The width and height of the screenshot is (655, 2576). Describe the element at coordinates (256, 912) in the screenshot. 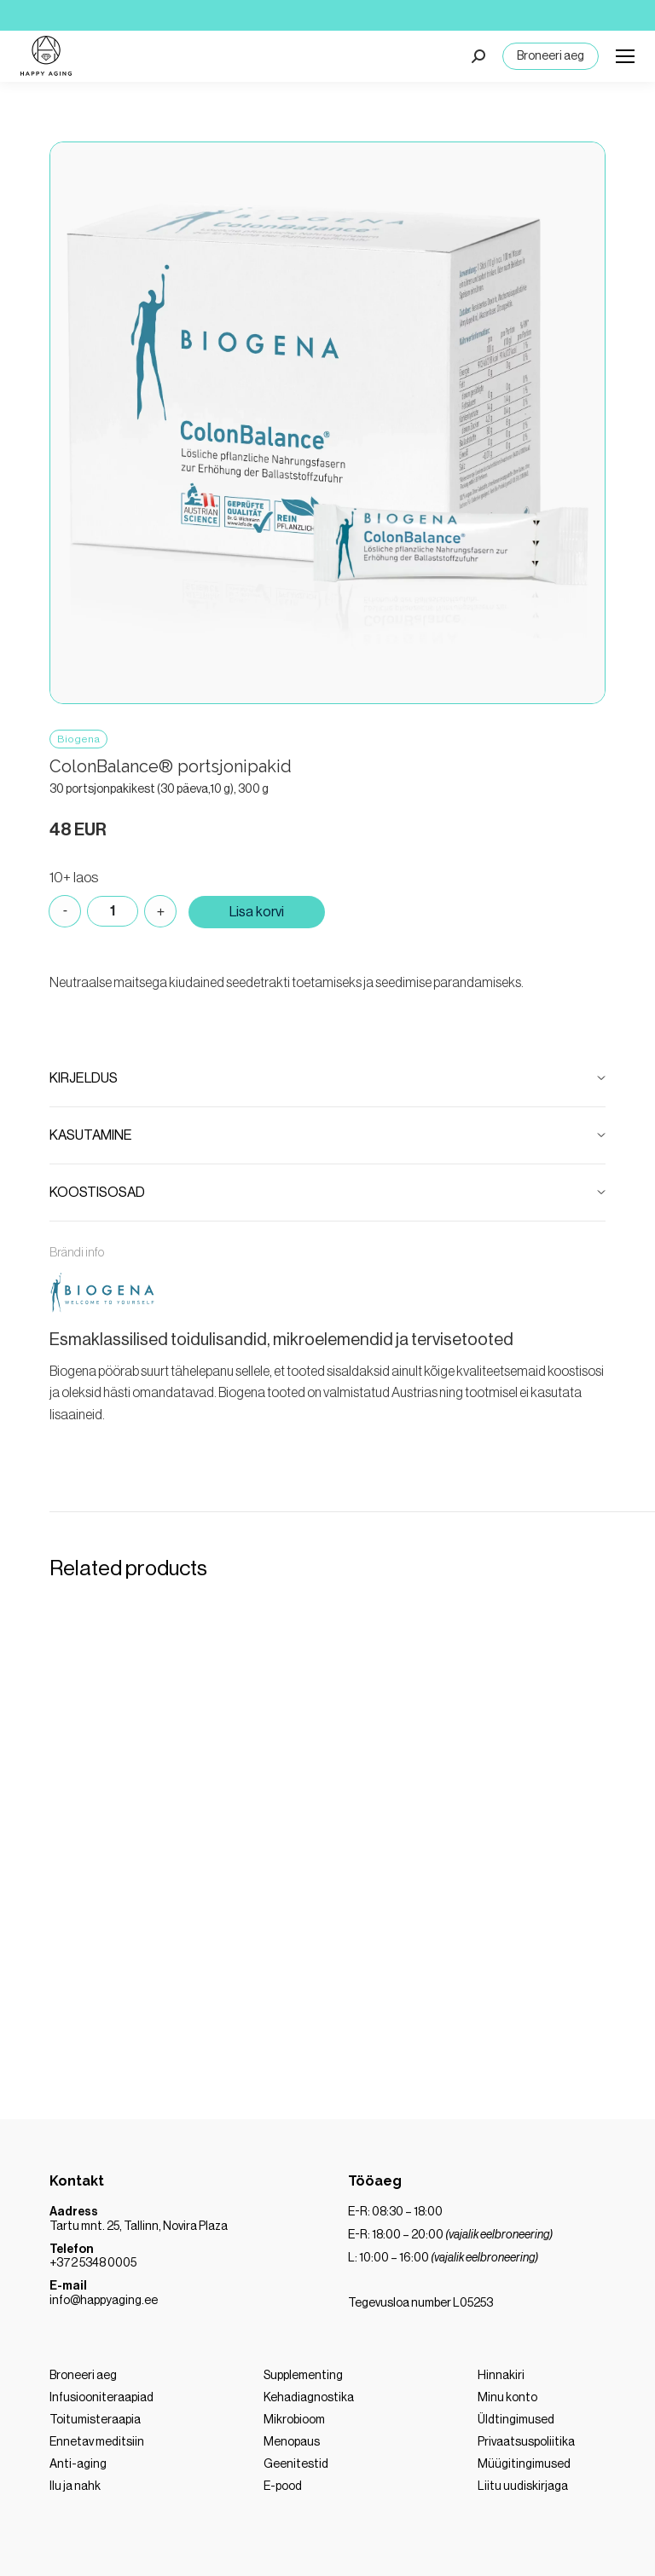

I see `Lisa korvi` at that location.